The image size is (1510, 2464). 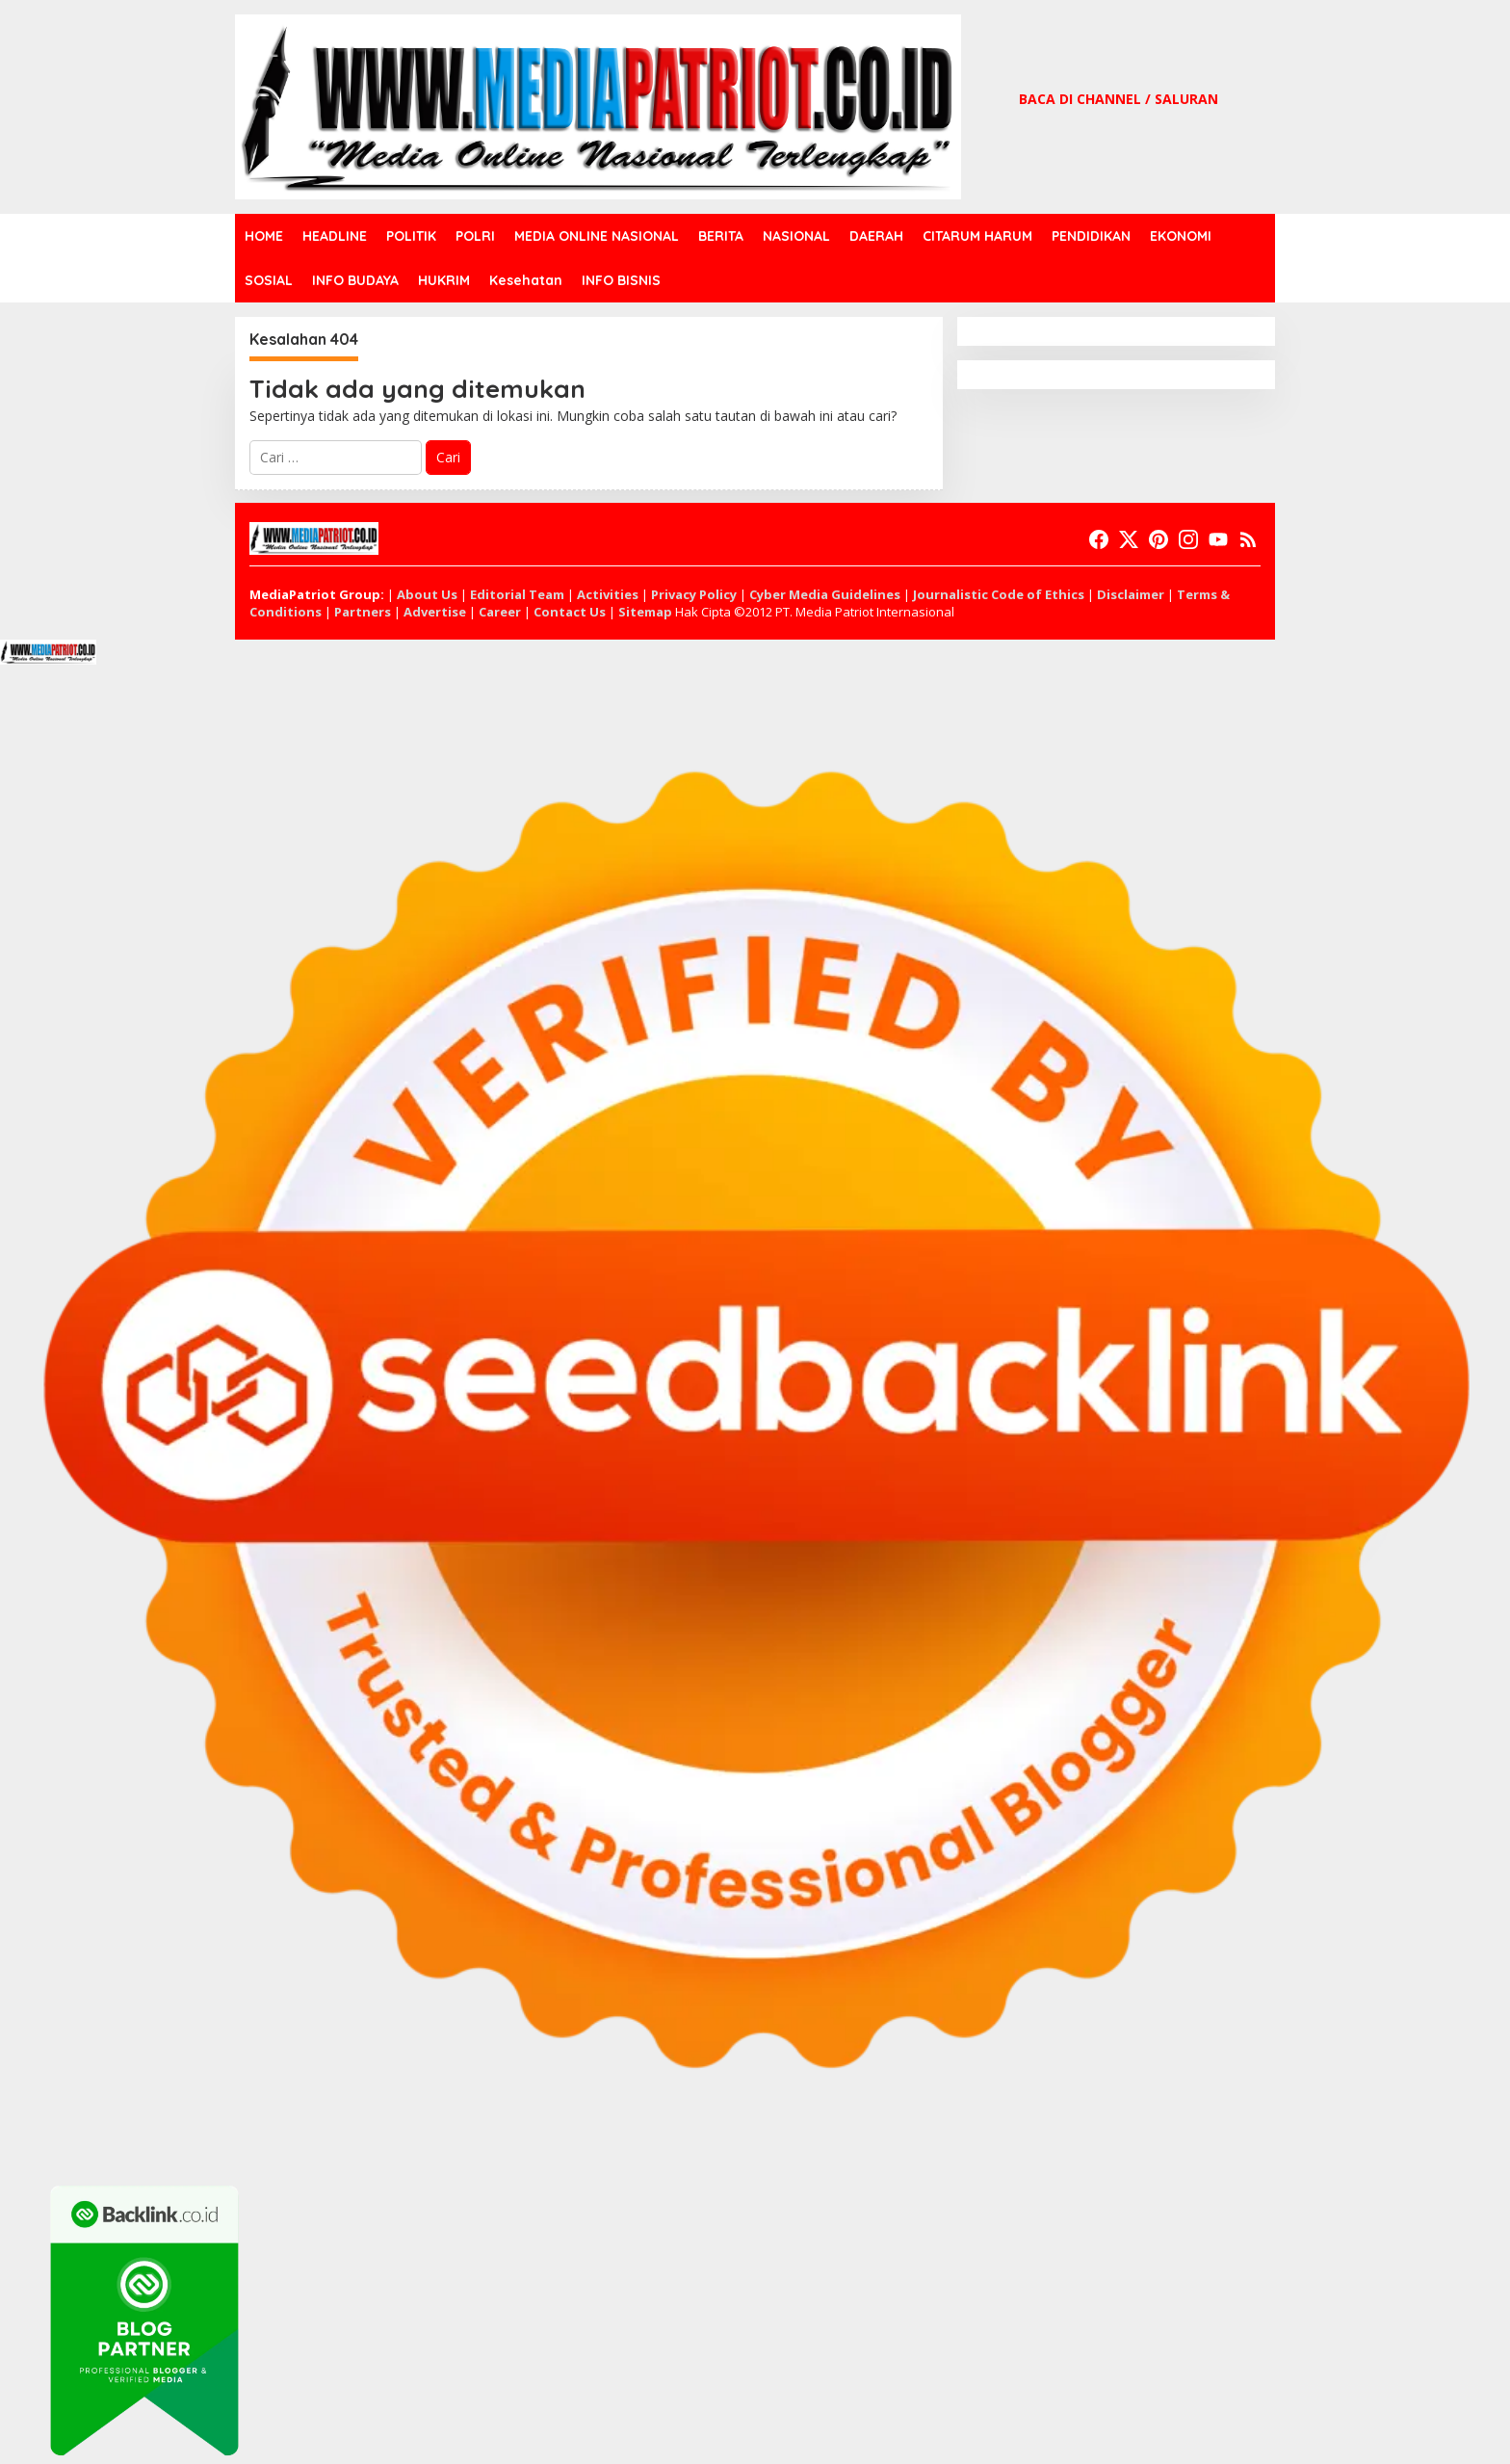 What do you see at coordinates (1118, 99) in the screenshot?
I see `BACA DI CHANNEL / SALURAN` at bounding box center [1118, 99].